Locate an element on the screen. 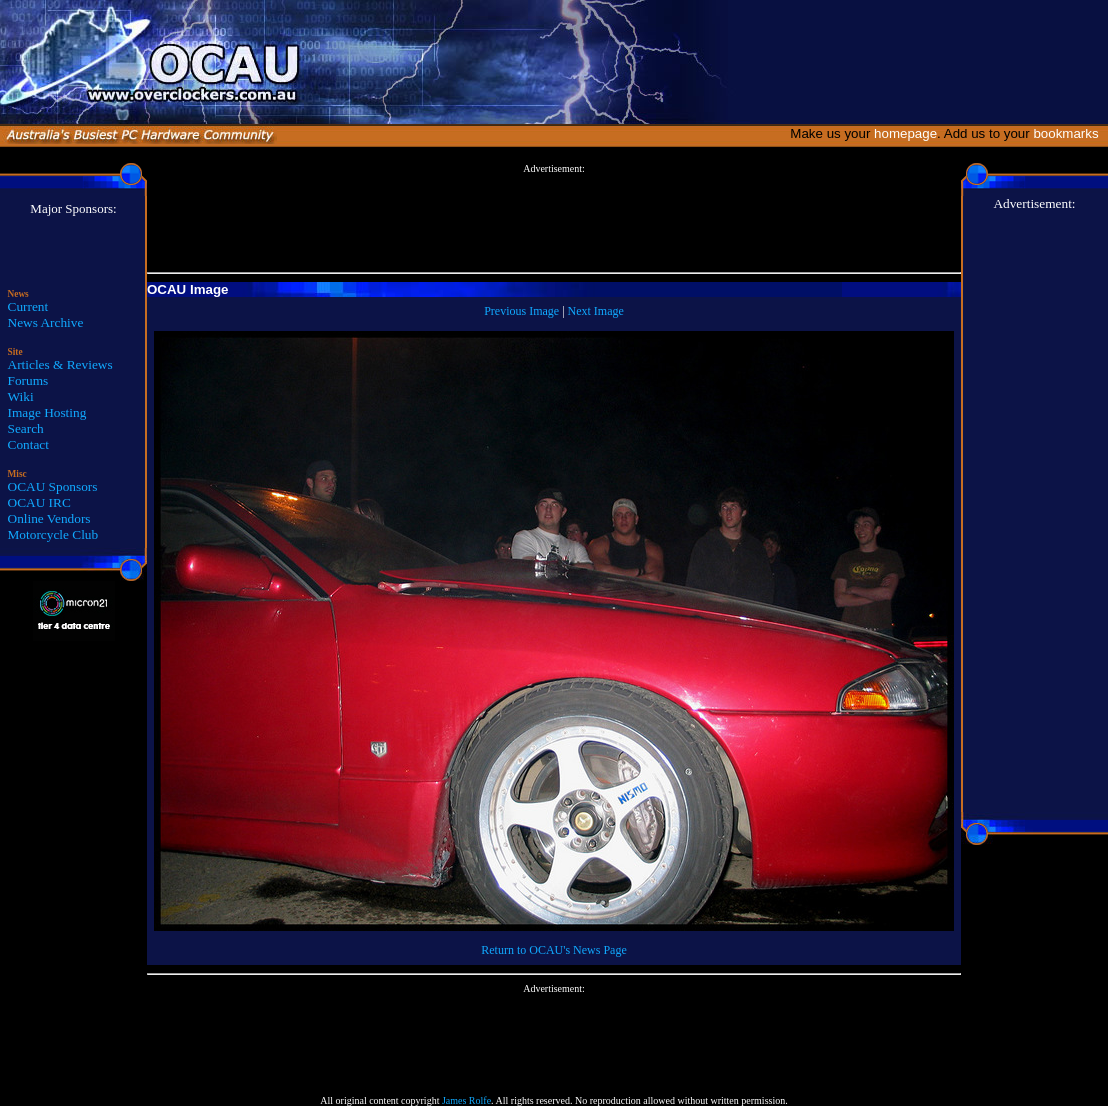 This screenshot has height=1106, width=1108. bookmarks is located at coordinates (1069, 133).